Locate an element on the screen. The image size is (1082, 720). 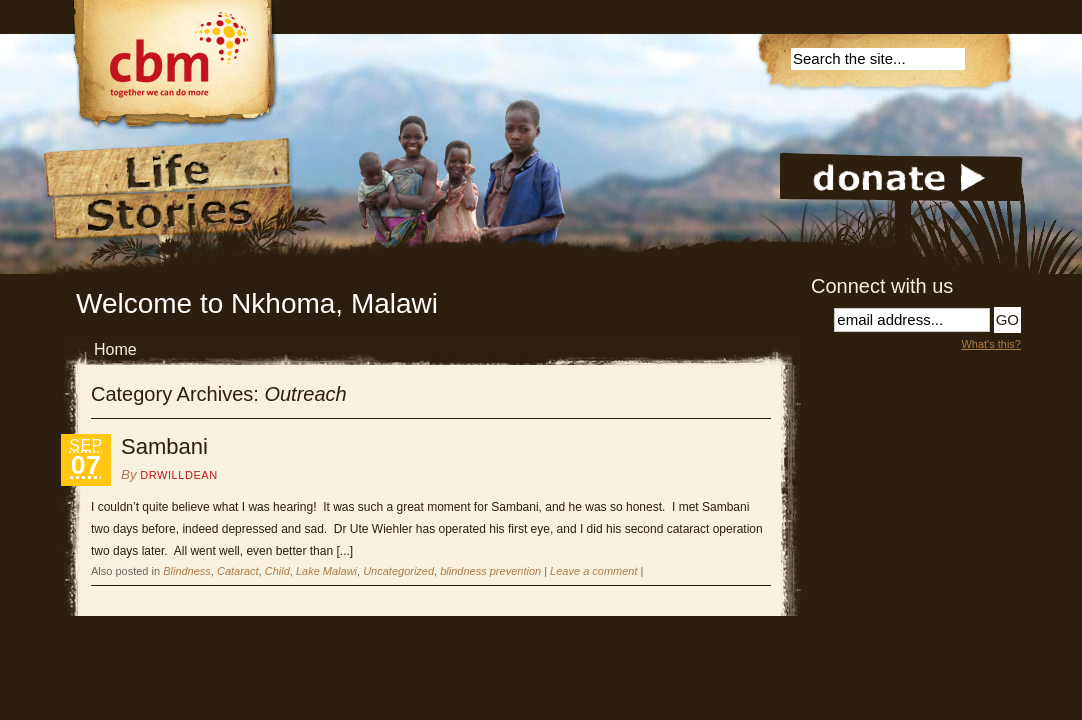
DrWillDean is located at coordinates (178, 475).